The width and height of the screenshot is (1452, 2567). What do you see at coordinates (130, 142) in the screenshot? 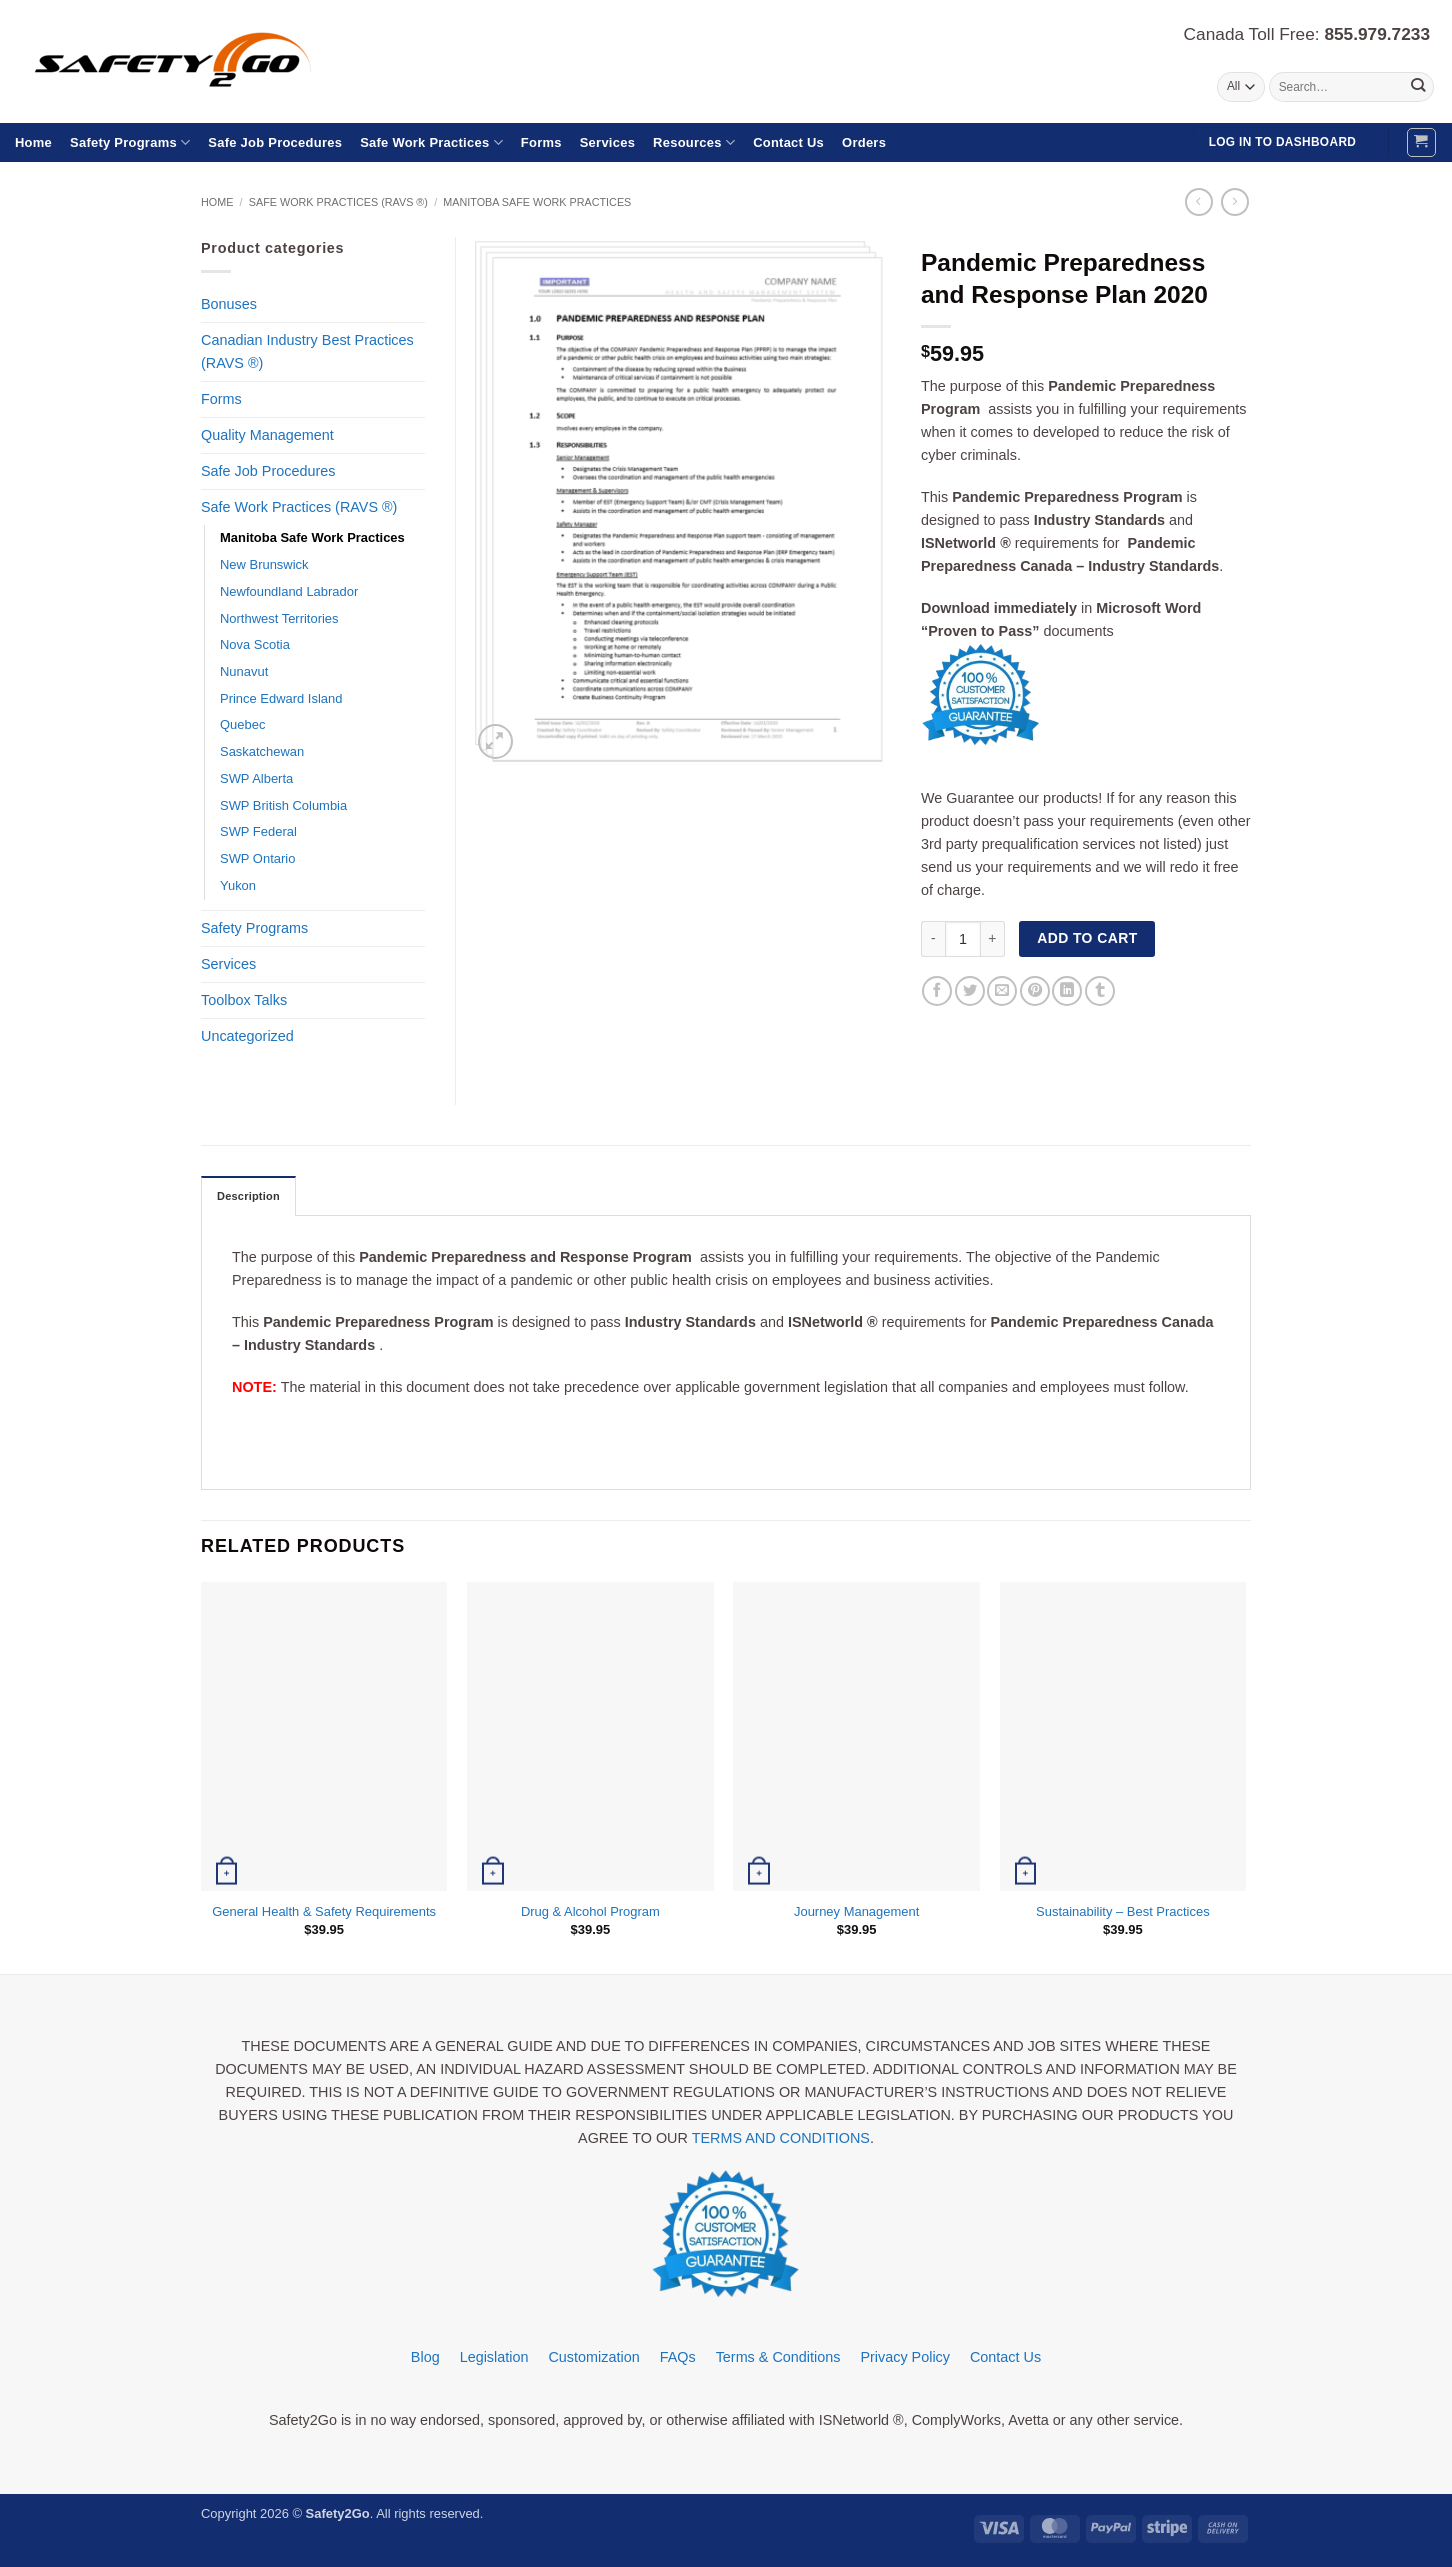
I see `Safety Programs` at bounding box center [130, 142].